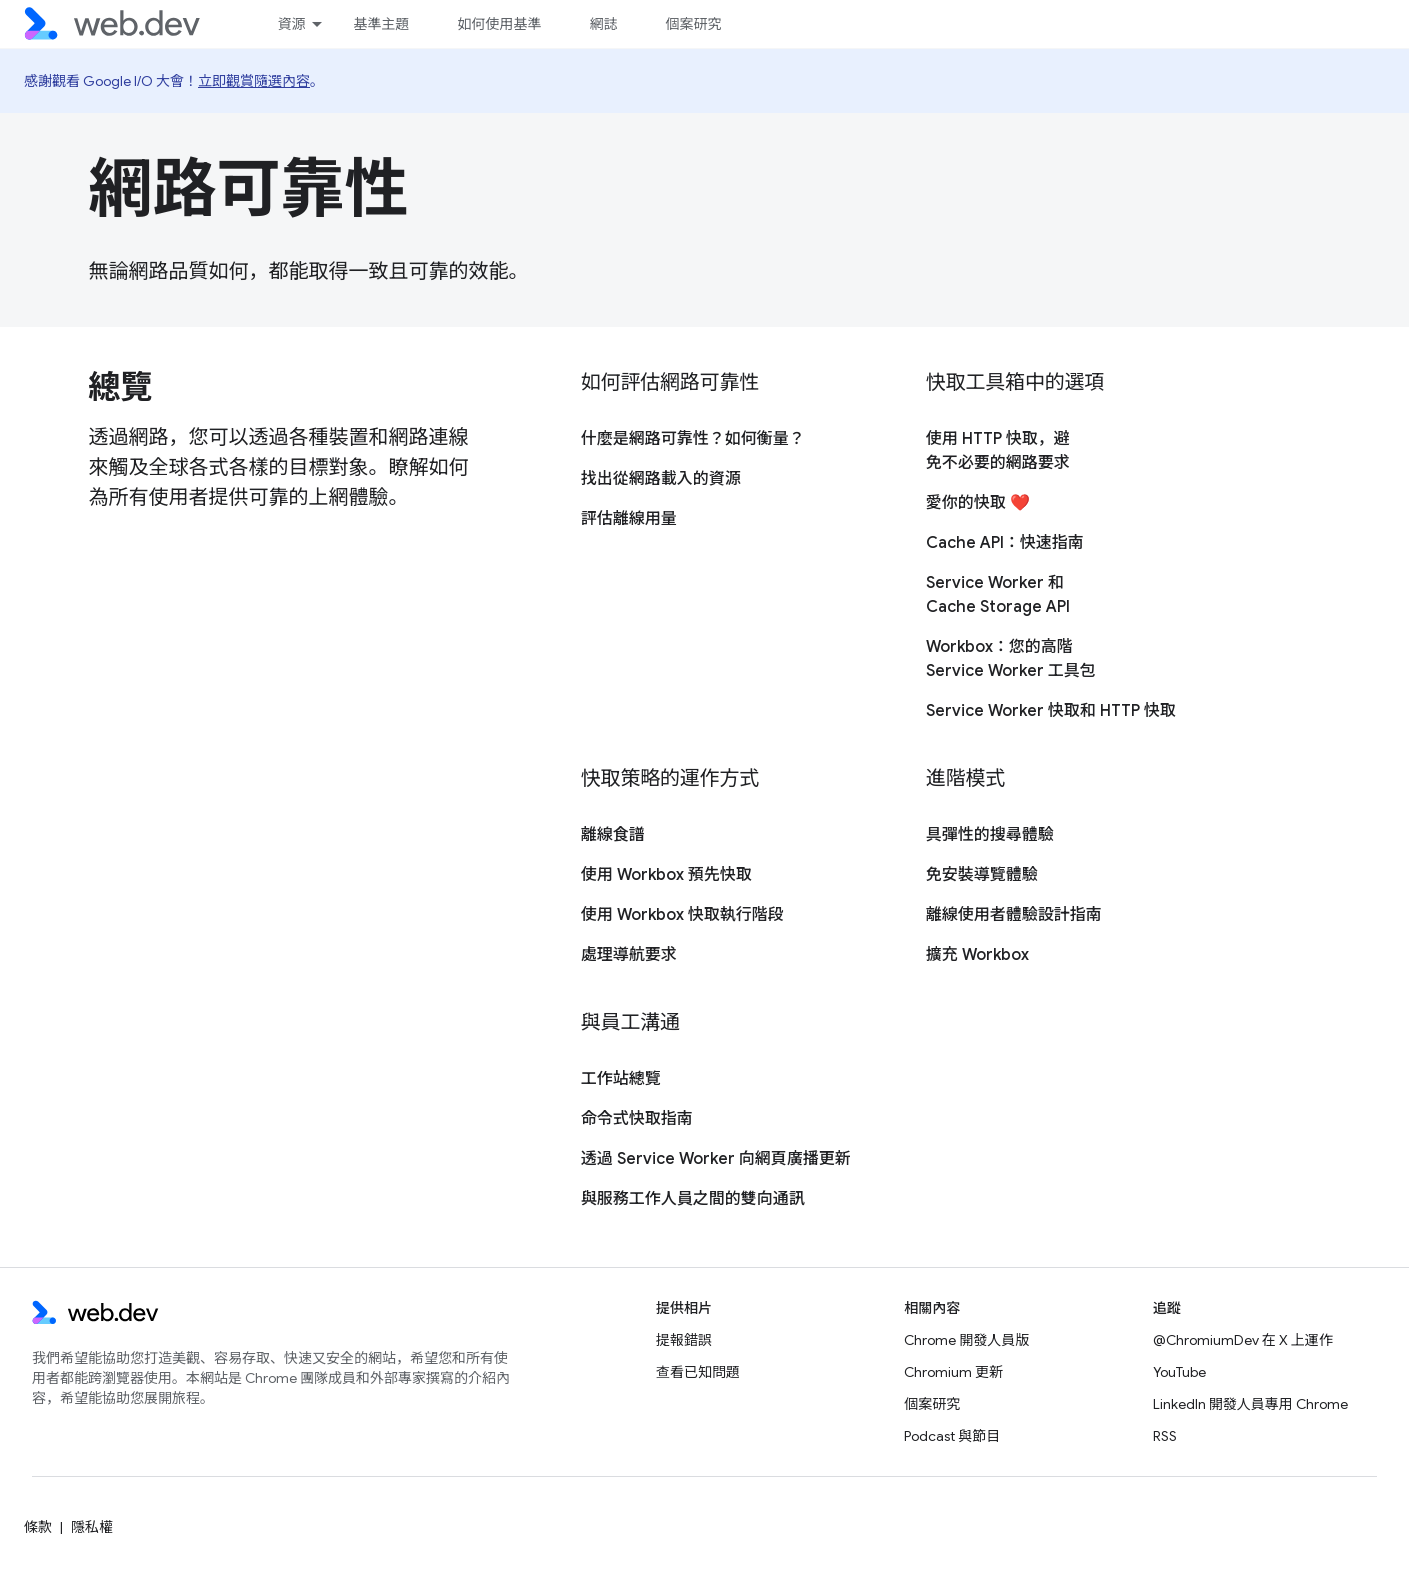 The height and width of the screenshot is (1569, 1409). I want to click on 使用 Workbox 預先快取, so click(666, 875).